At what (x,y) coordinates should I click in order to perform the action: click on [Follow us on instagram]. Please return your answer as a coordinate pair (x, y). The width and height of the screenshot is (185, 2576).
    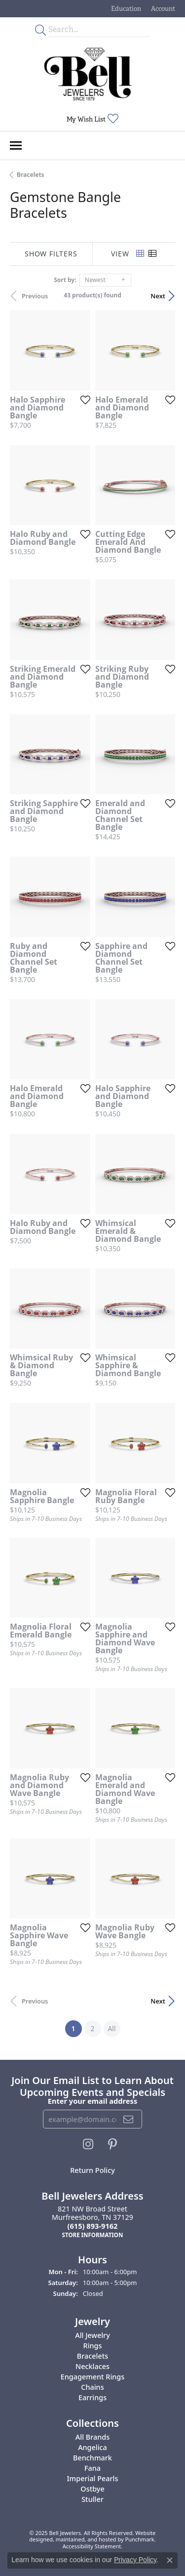
    Looking at the image, I should click on (88, 2144).